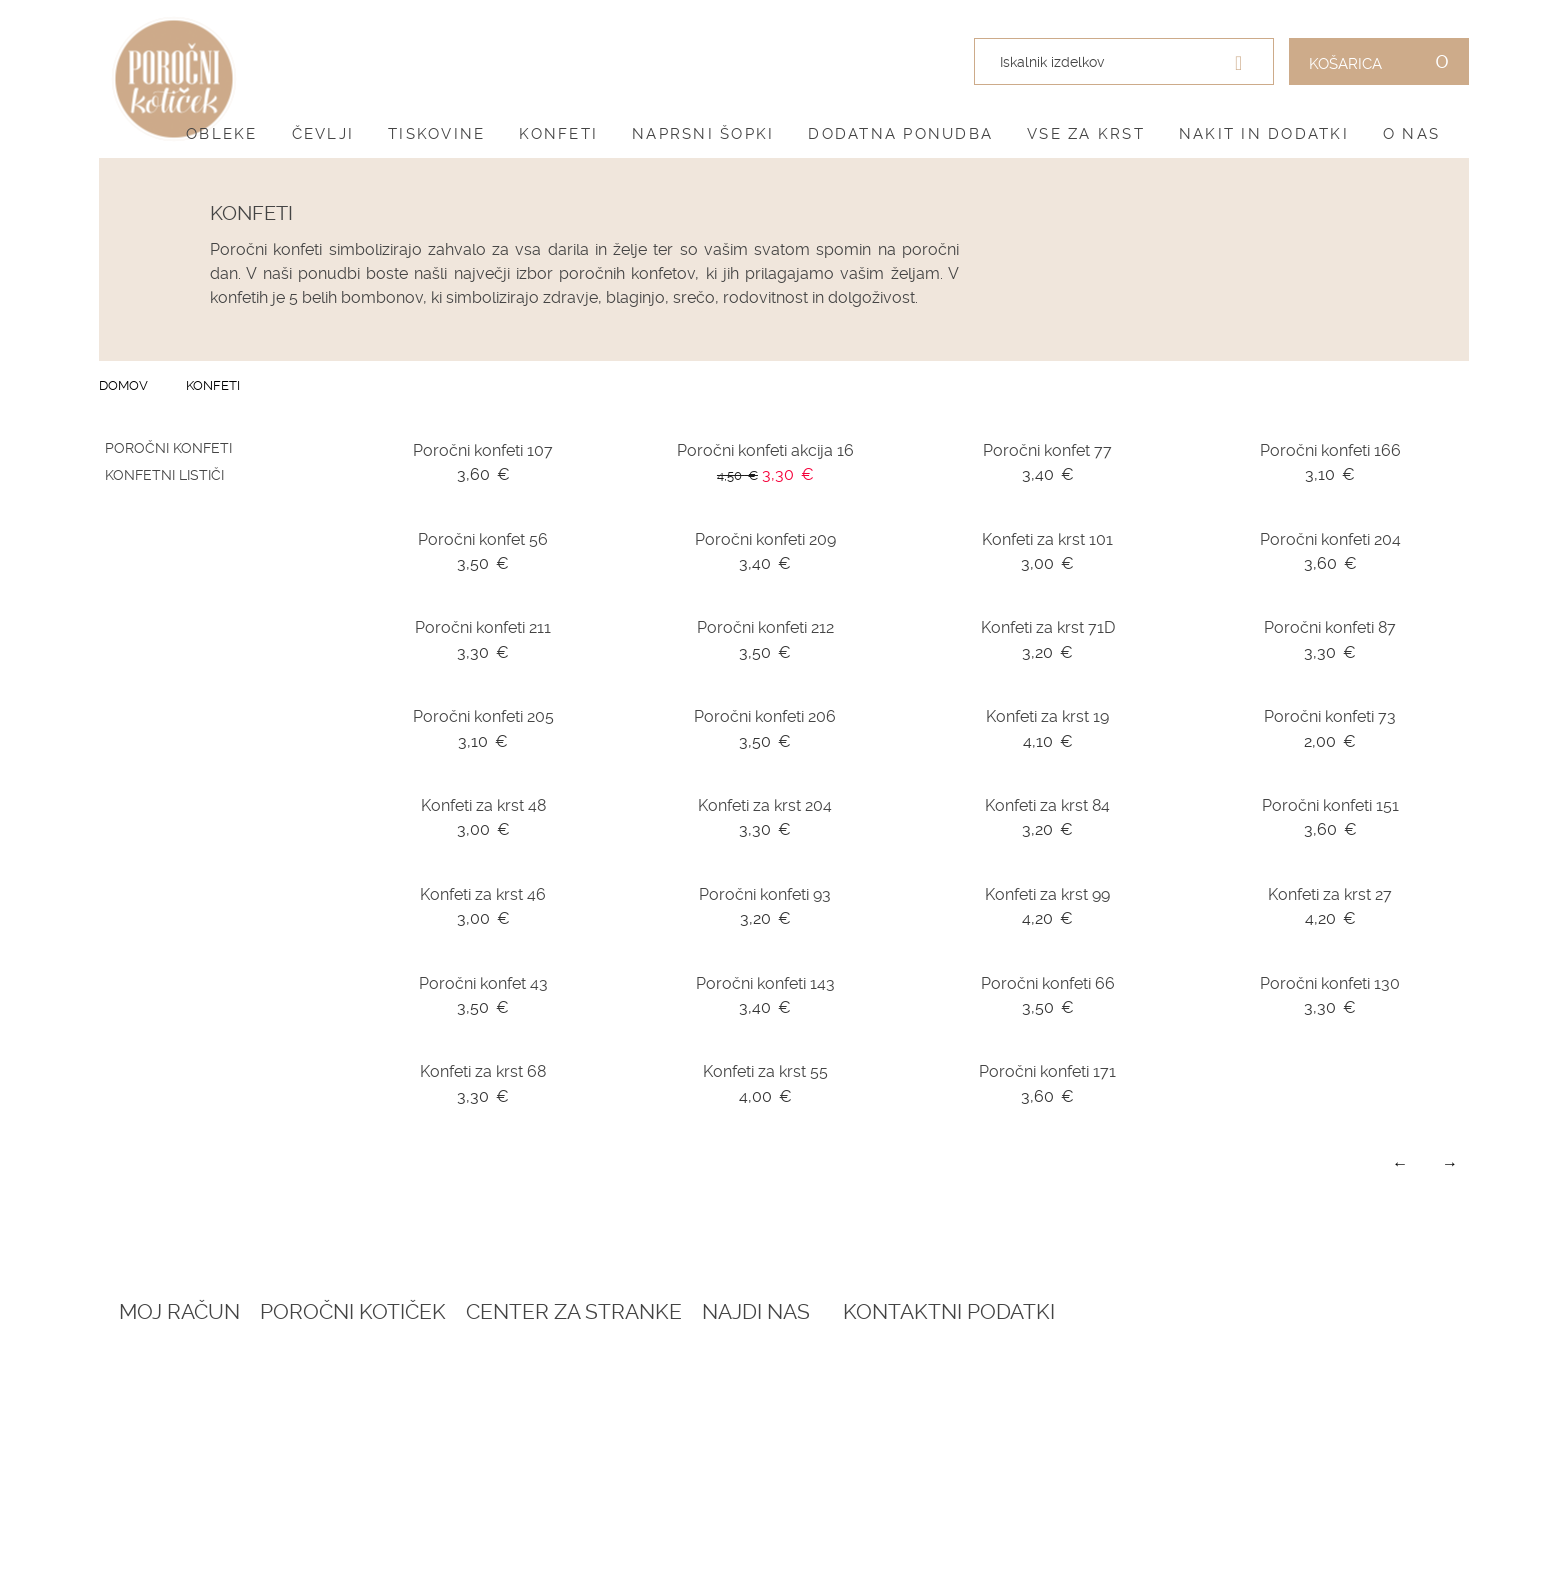 The width and height of the screenshot is (1568, 1574). I want to click on Naprsni šopki, so click(703, 134).